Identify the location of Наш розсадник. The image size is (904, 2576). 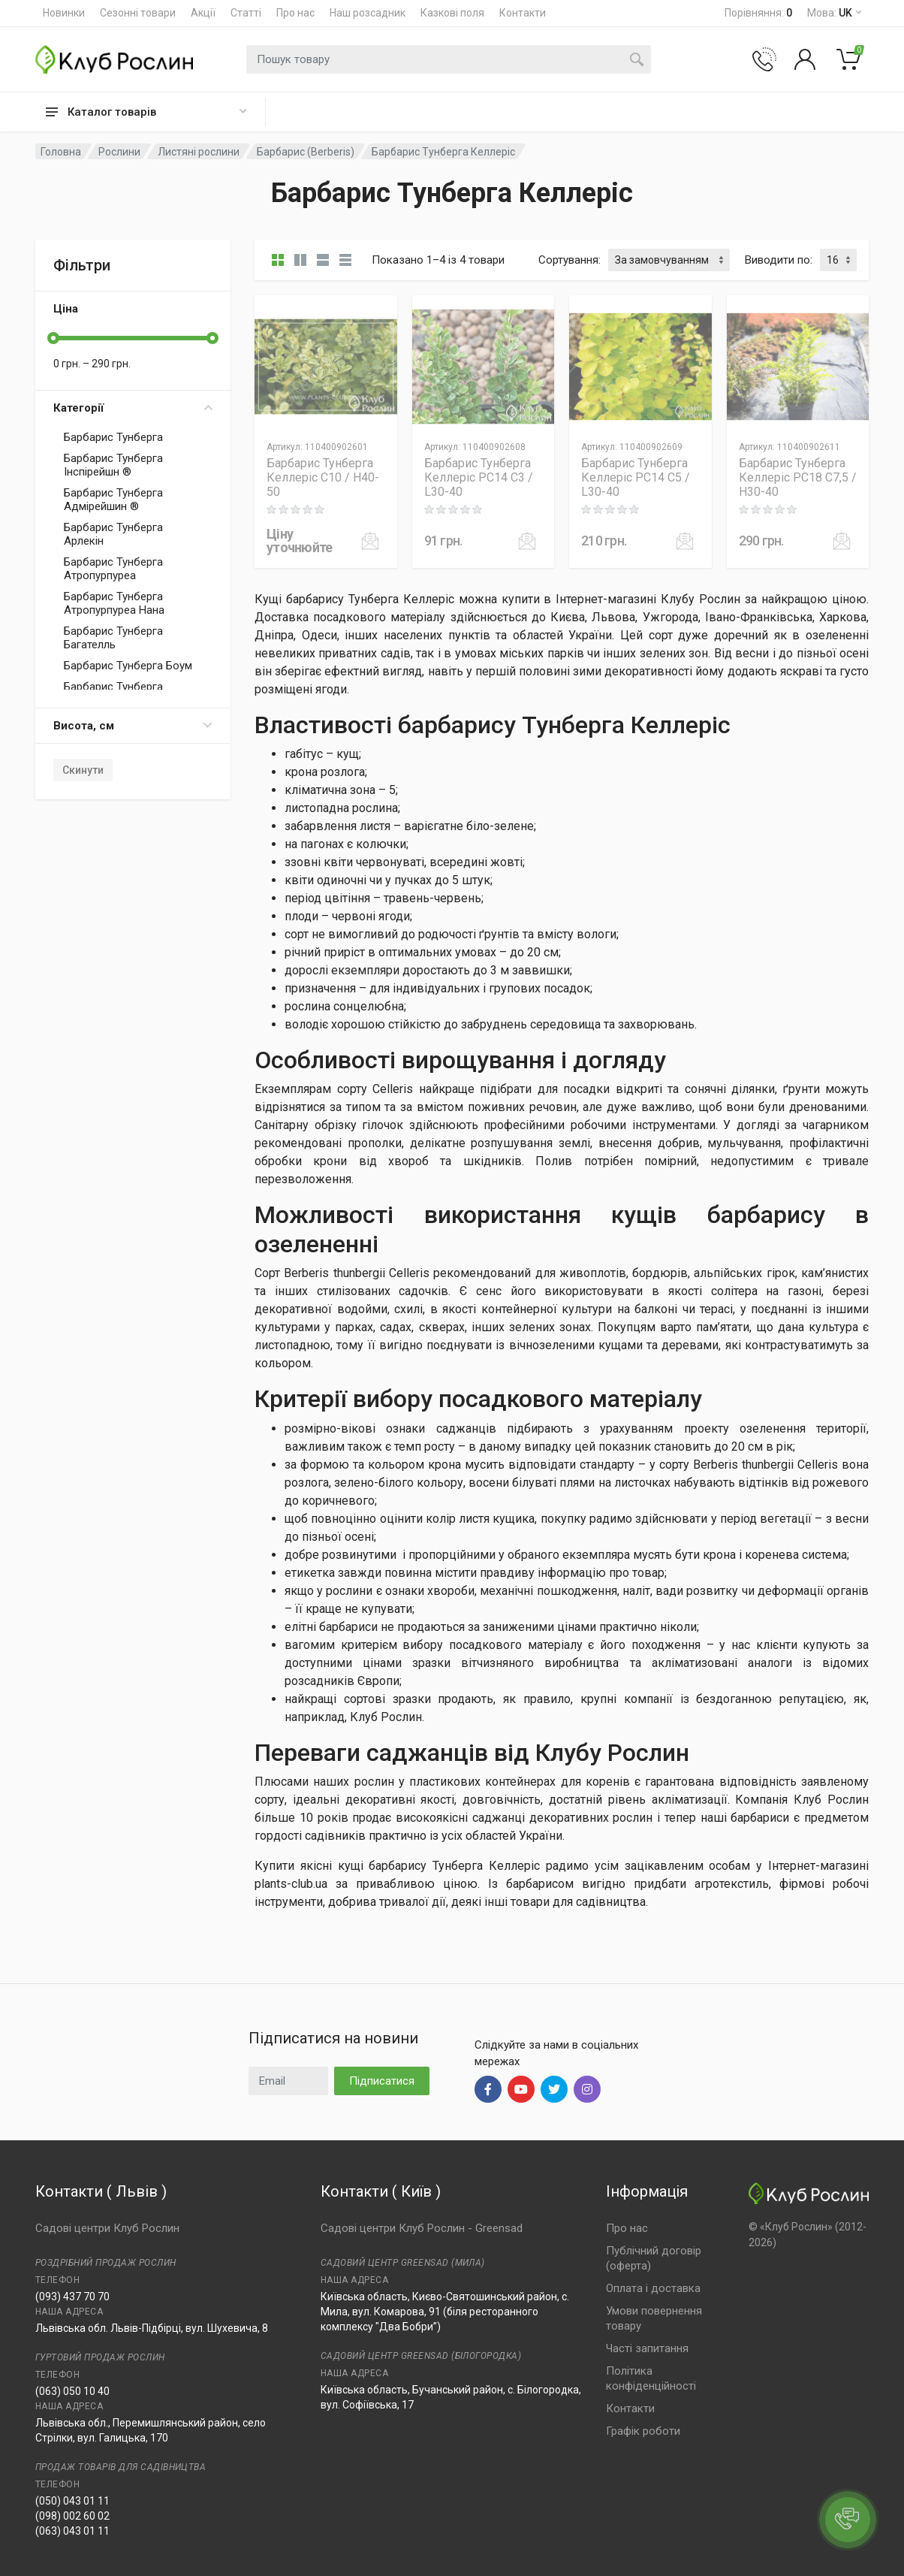
(367, 13).